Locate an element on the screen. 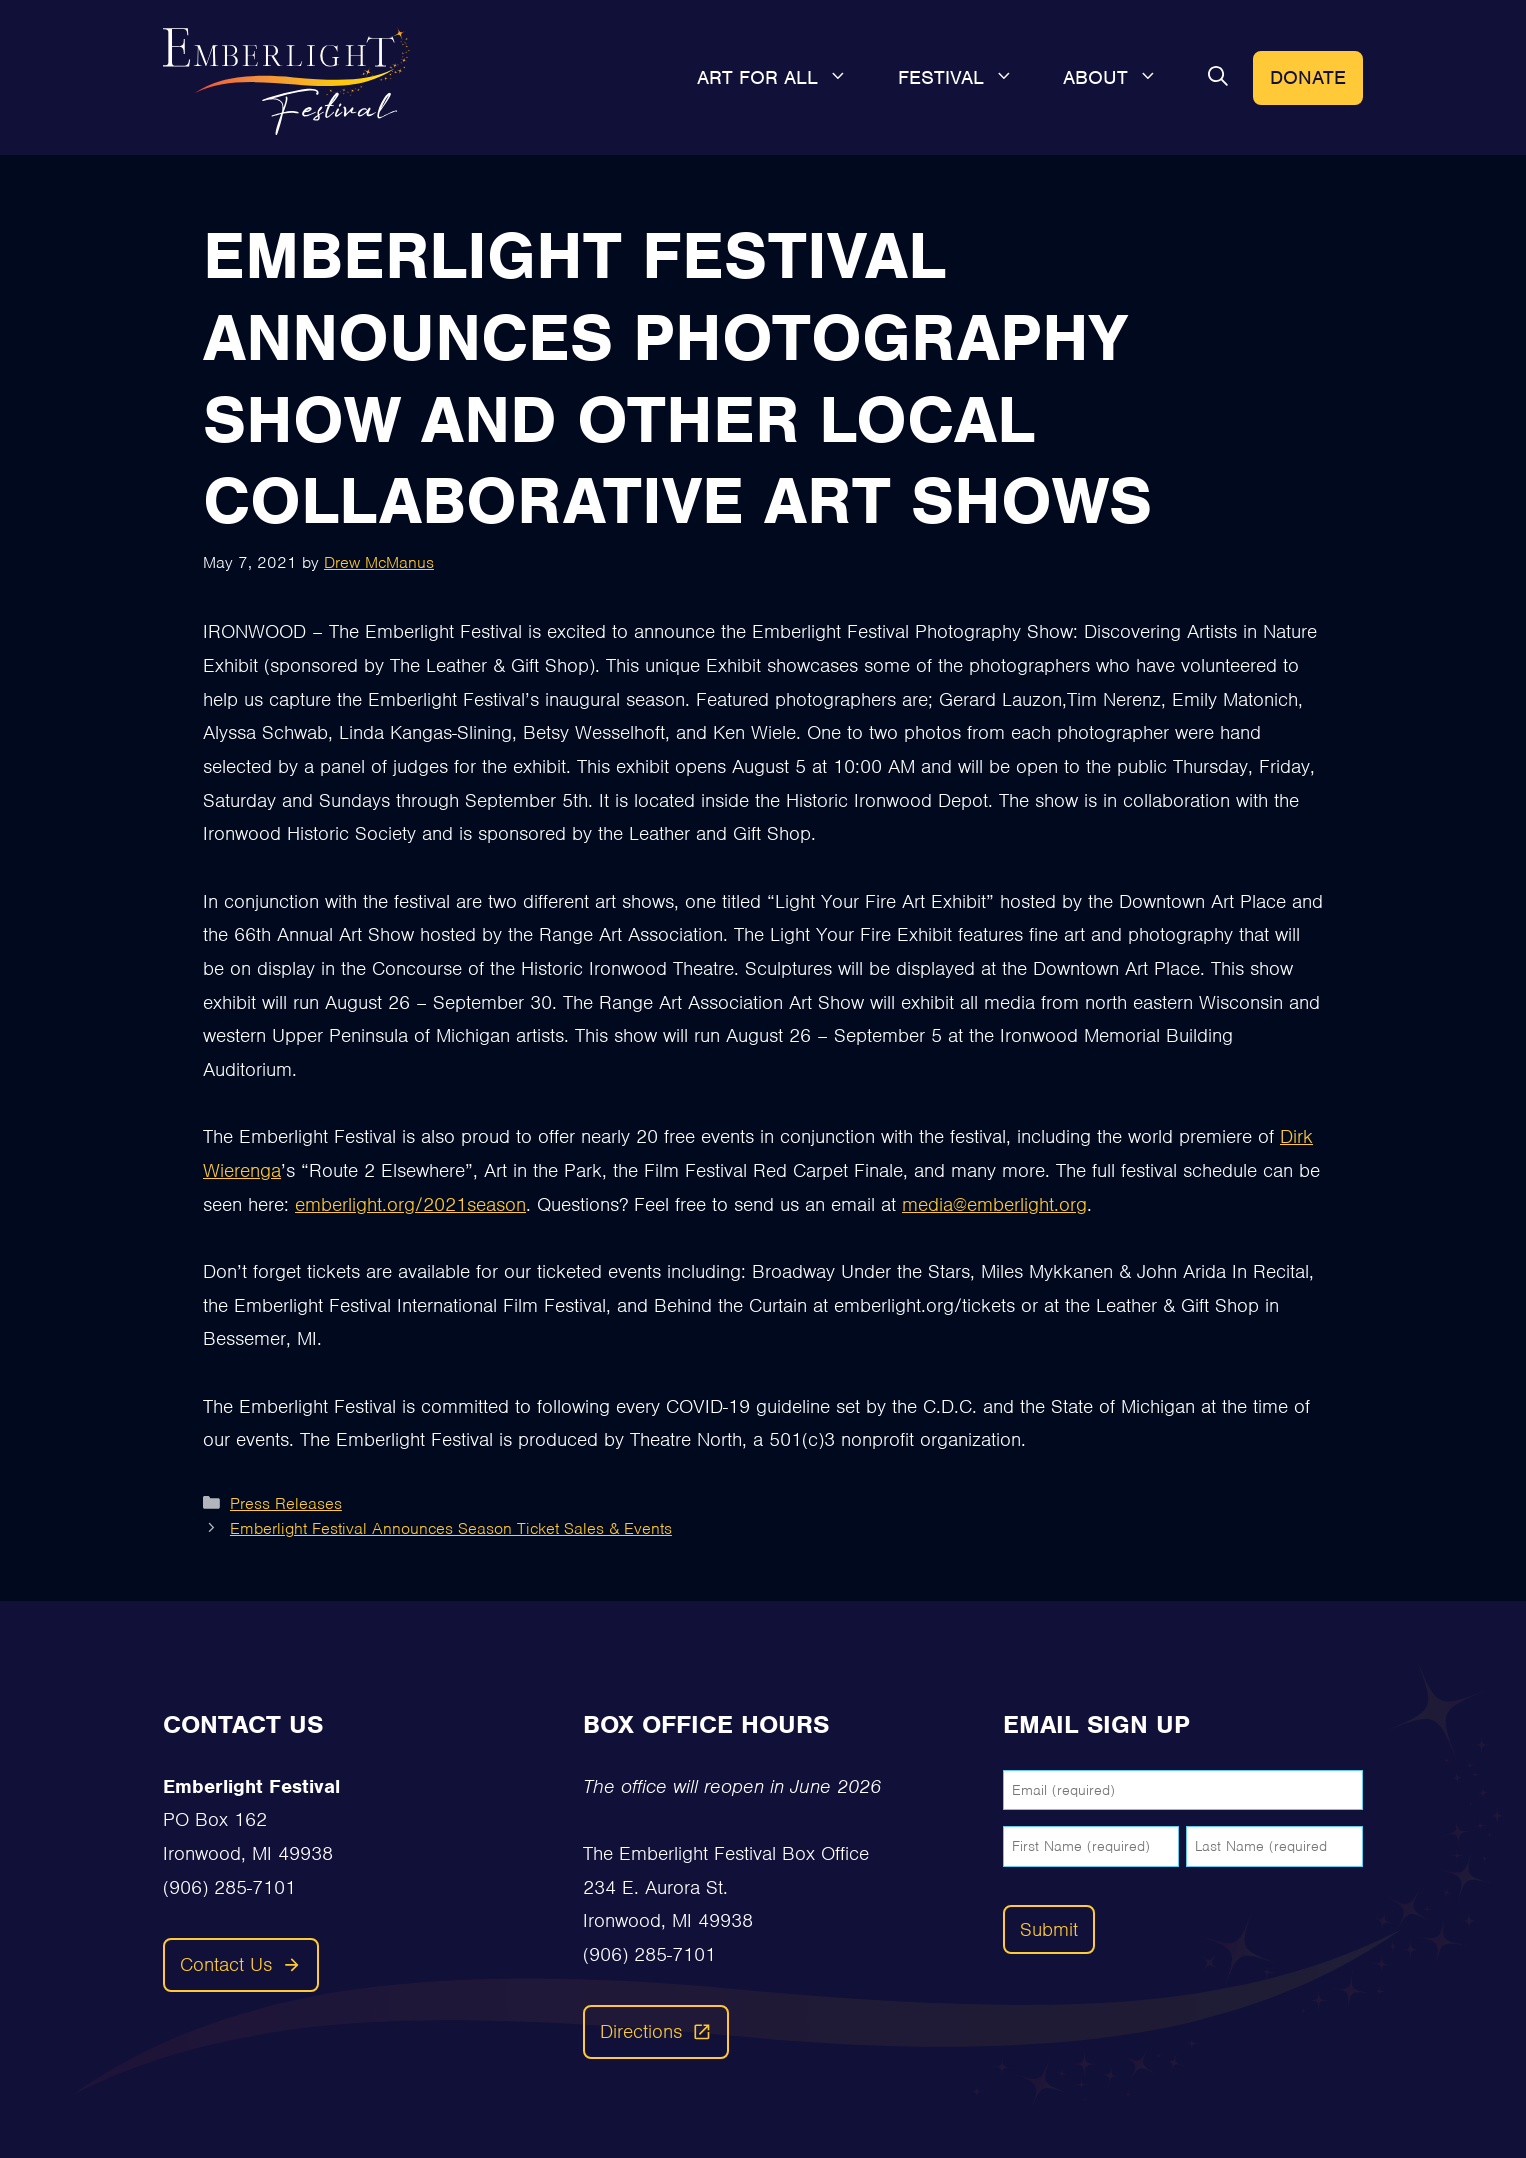 This screenshot has width=1526, height=2158. About is located at coordinates (1123, 78).